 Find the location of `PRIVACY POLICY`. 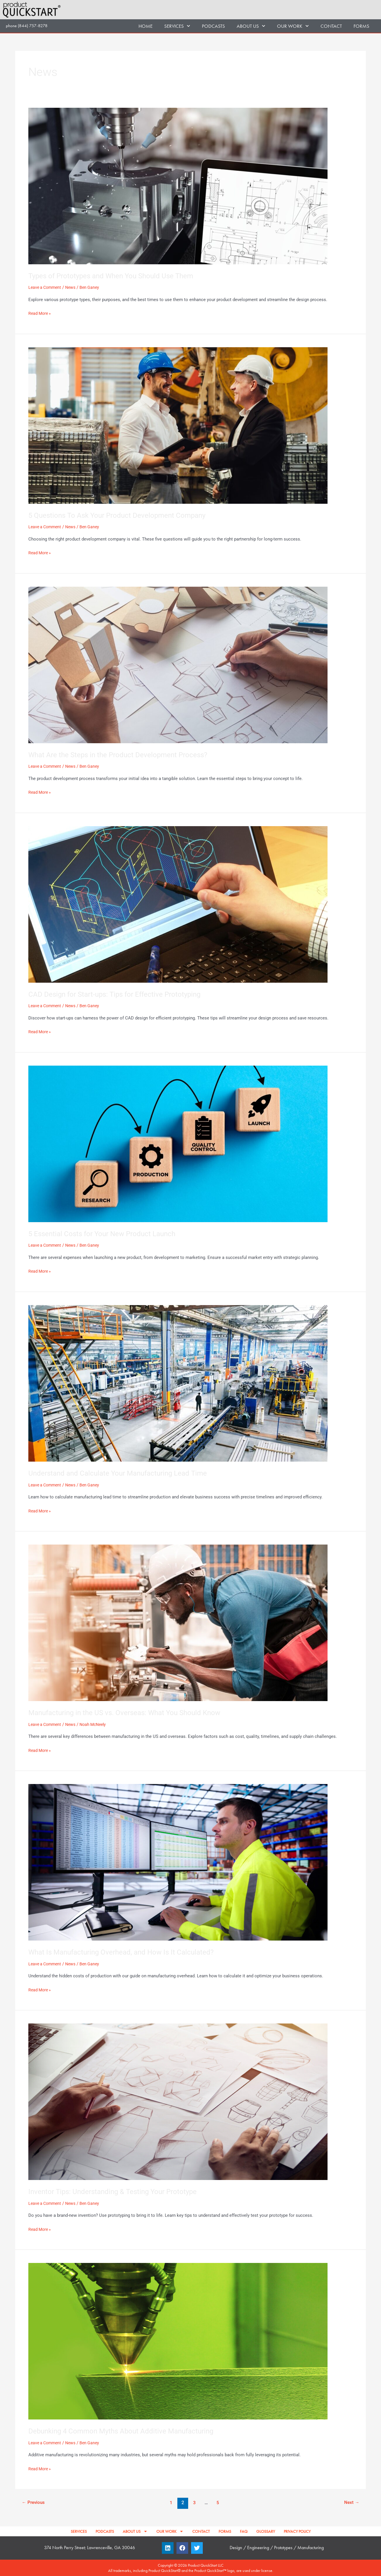

PRIVACY POLICY is located at coordinates (297, 2531).